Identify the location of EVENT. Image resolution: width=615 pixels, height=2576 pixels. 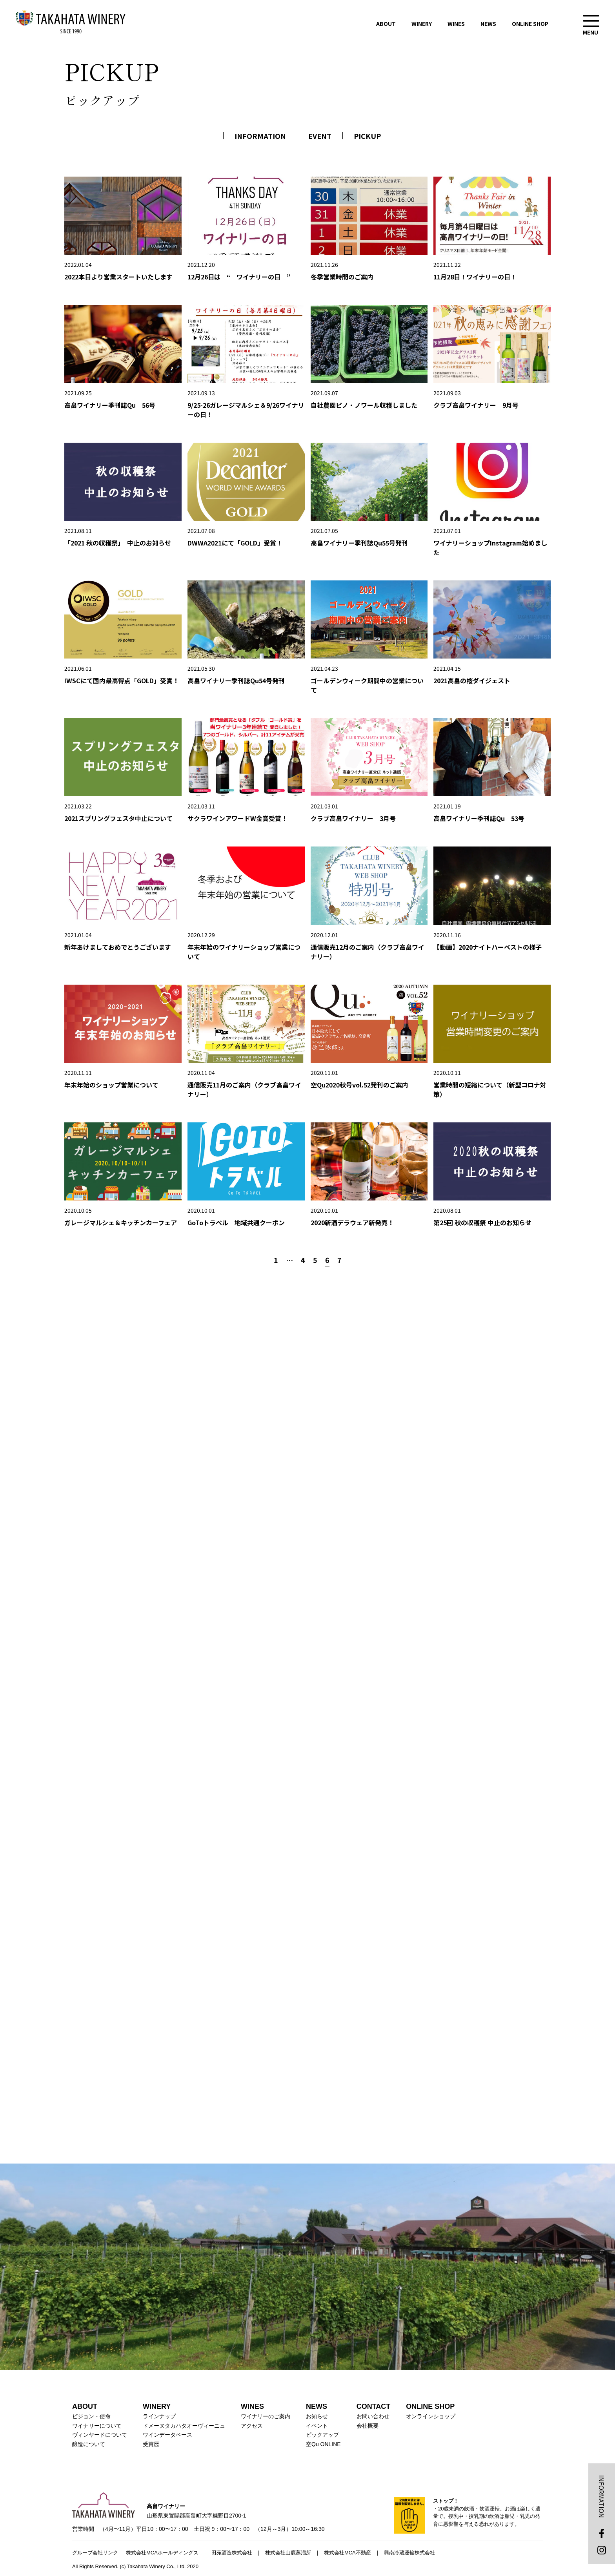
(319, 135).